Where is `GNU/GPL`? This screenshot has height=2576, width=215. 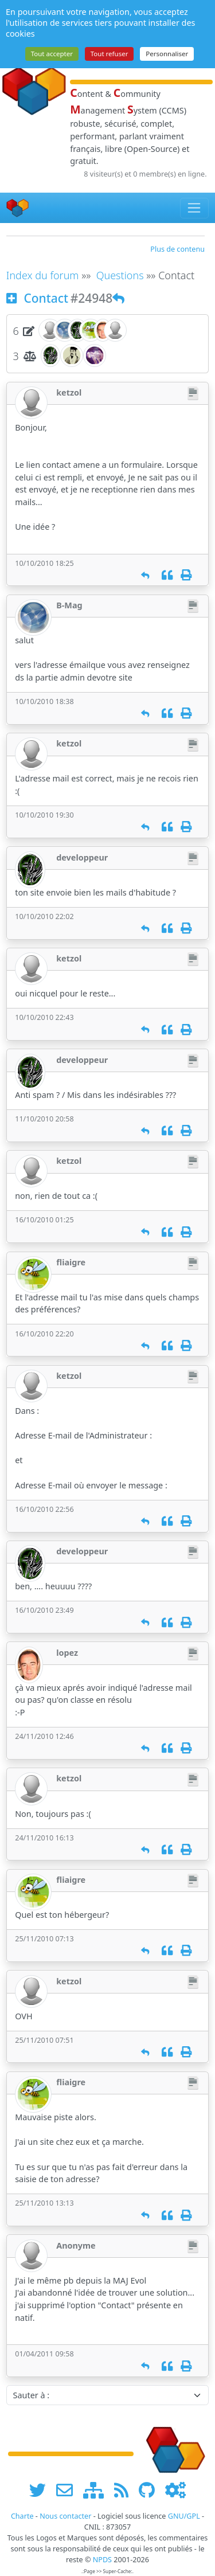 GNU/GPL is located at coordinates (184, 2516).